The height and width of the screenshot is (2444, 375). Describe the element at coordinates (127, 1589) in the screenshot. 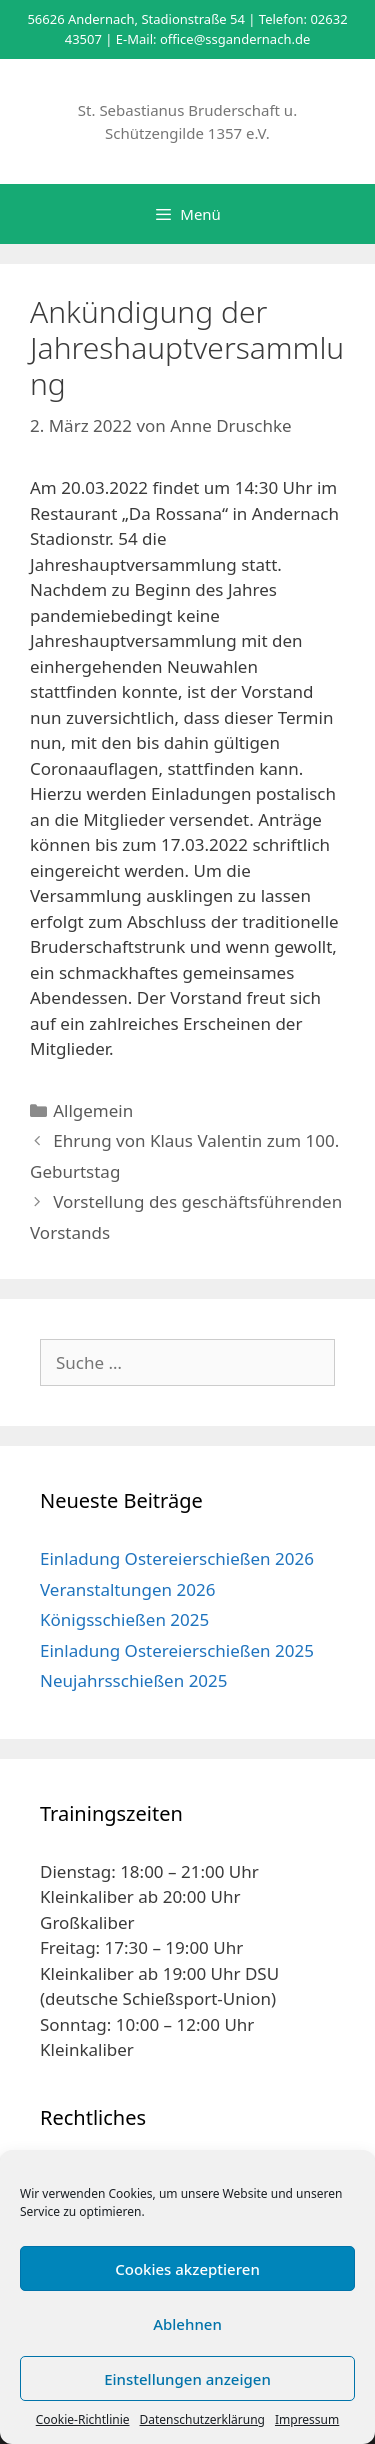

I see `Veranstaltungen 2026` at that location.